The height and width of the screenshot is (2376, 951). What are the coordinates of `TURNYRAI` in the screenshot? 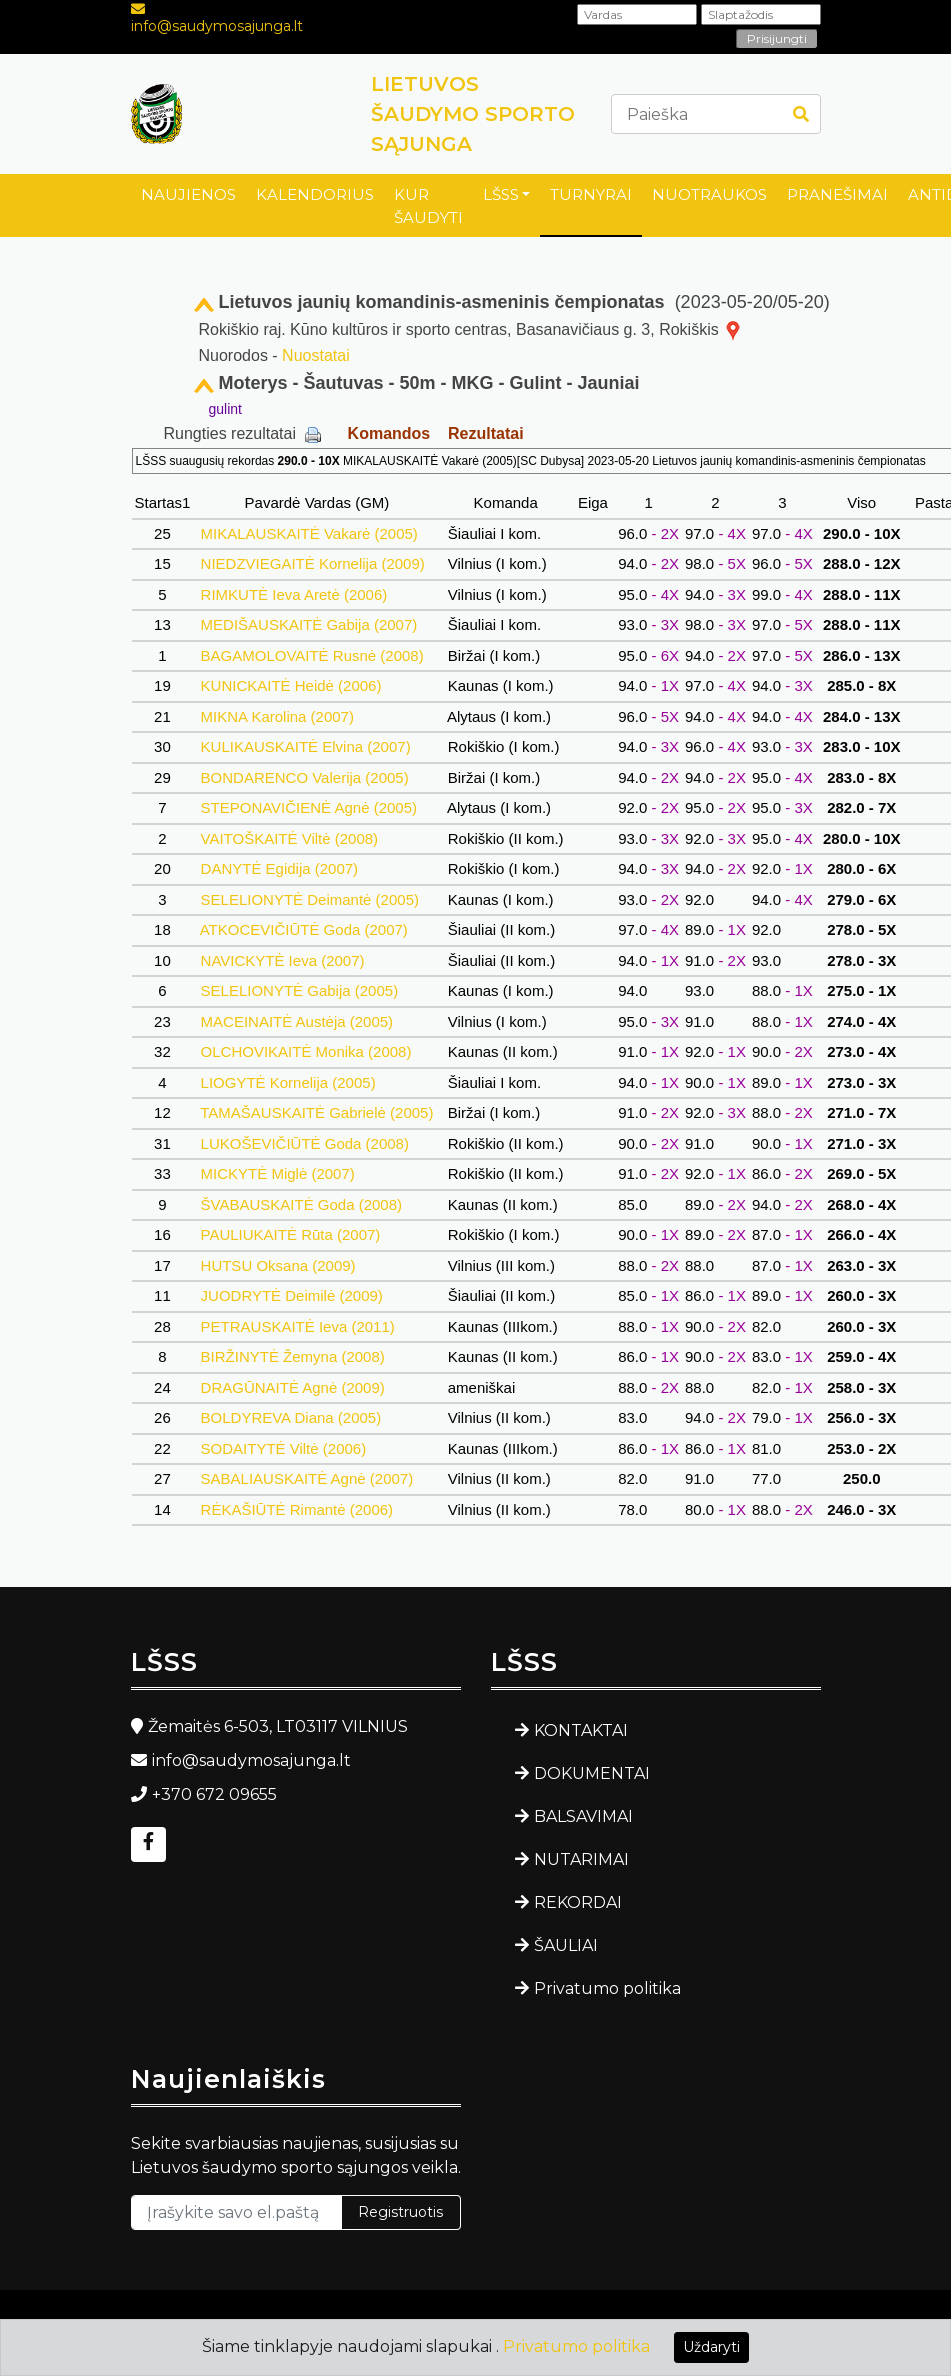 It's located at (591, 194).